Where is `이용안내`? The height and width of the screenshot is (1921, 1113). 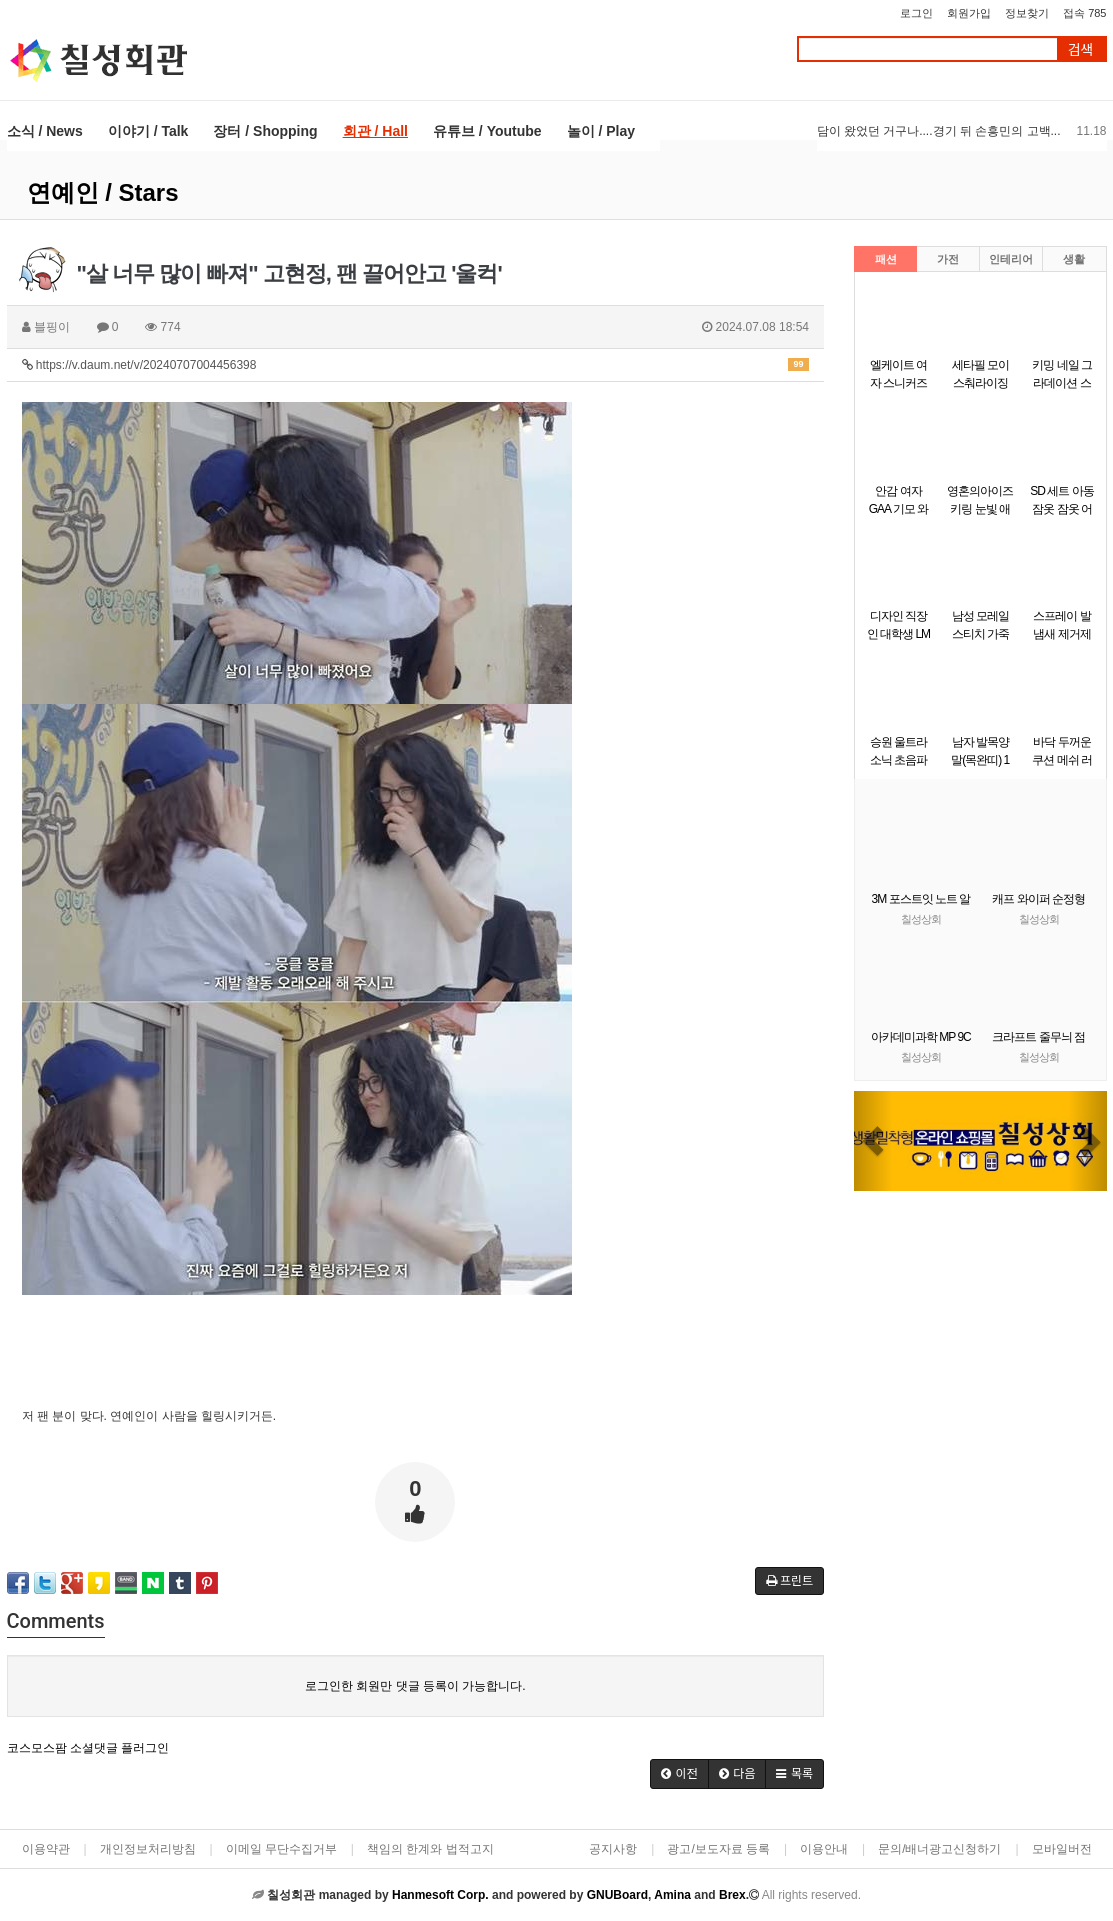
이용안내 is located at coordinates (824, 1849).